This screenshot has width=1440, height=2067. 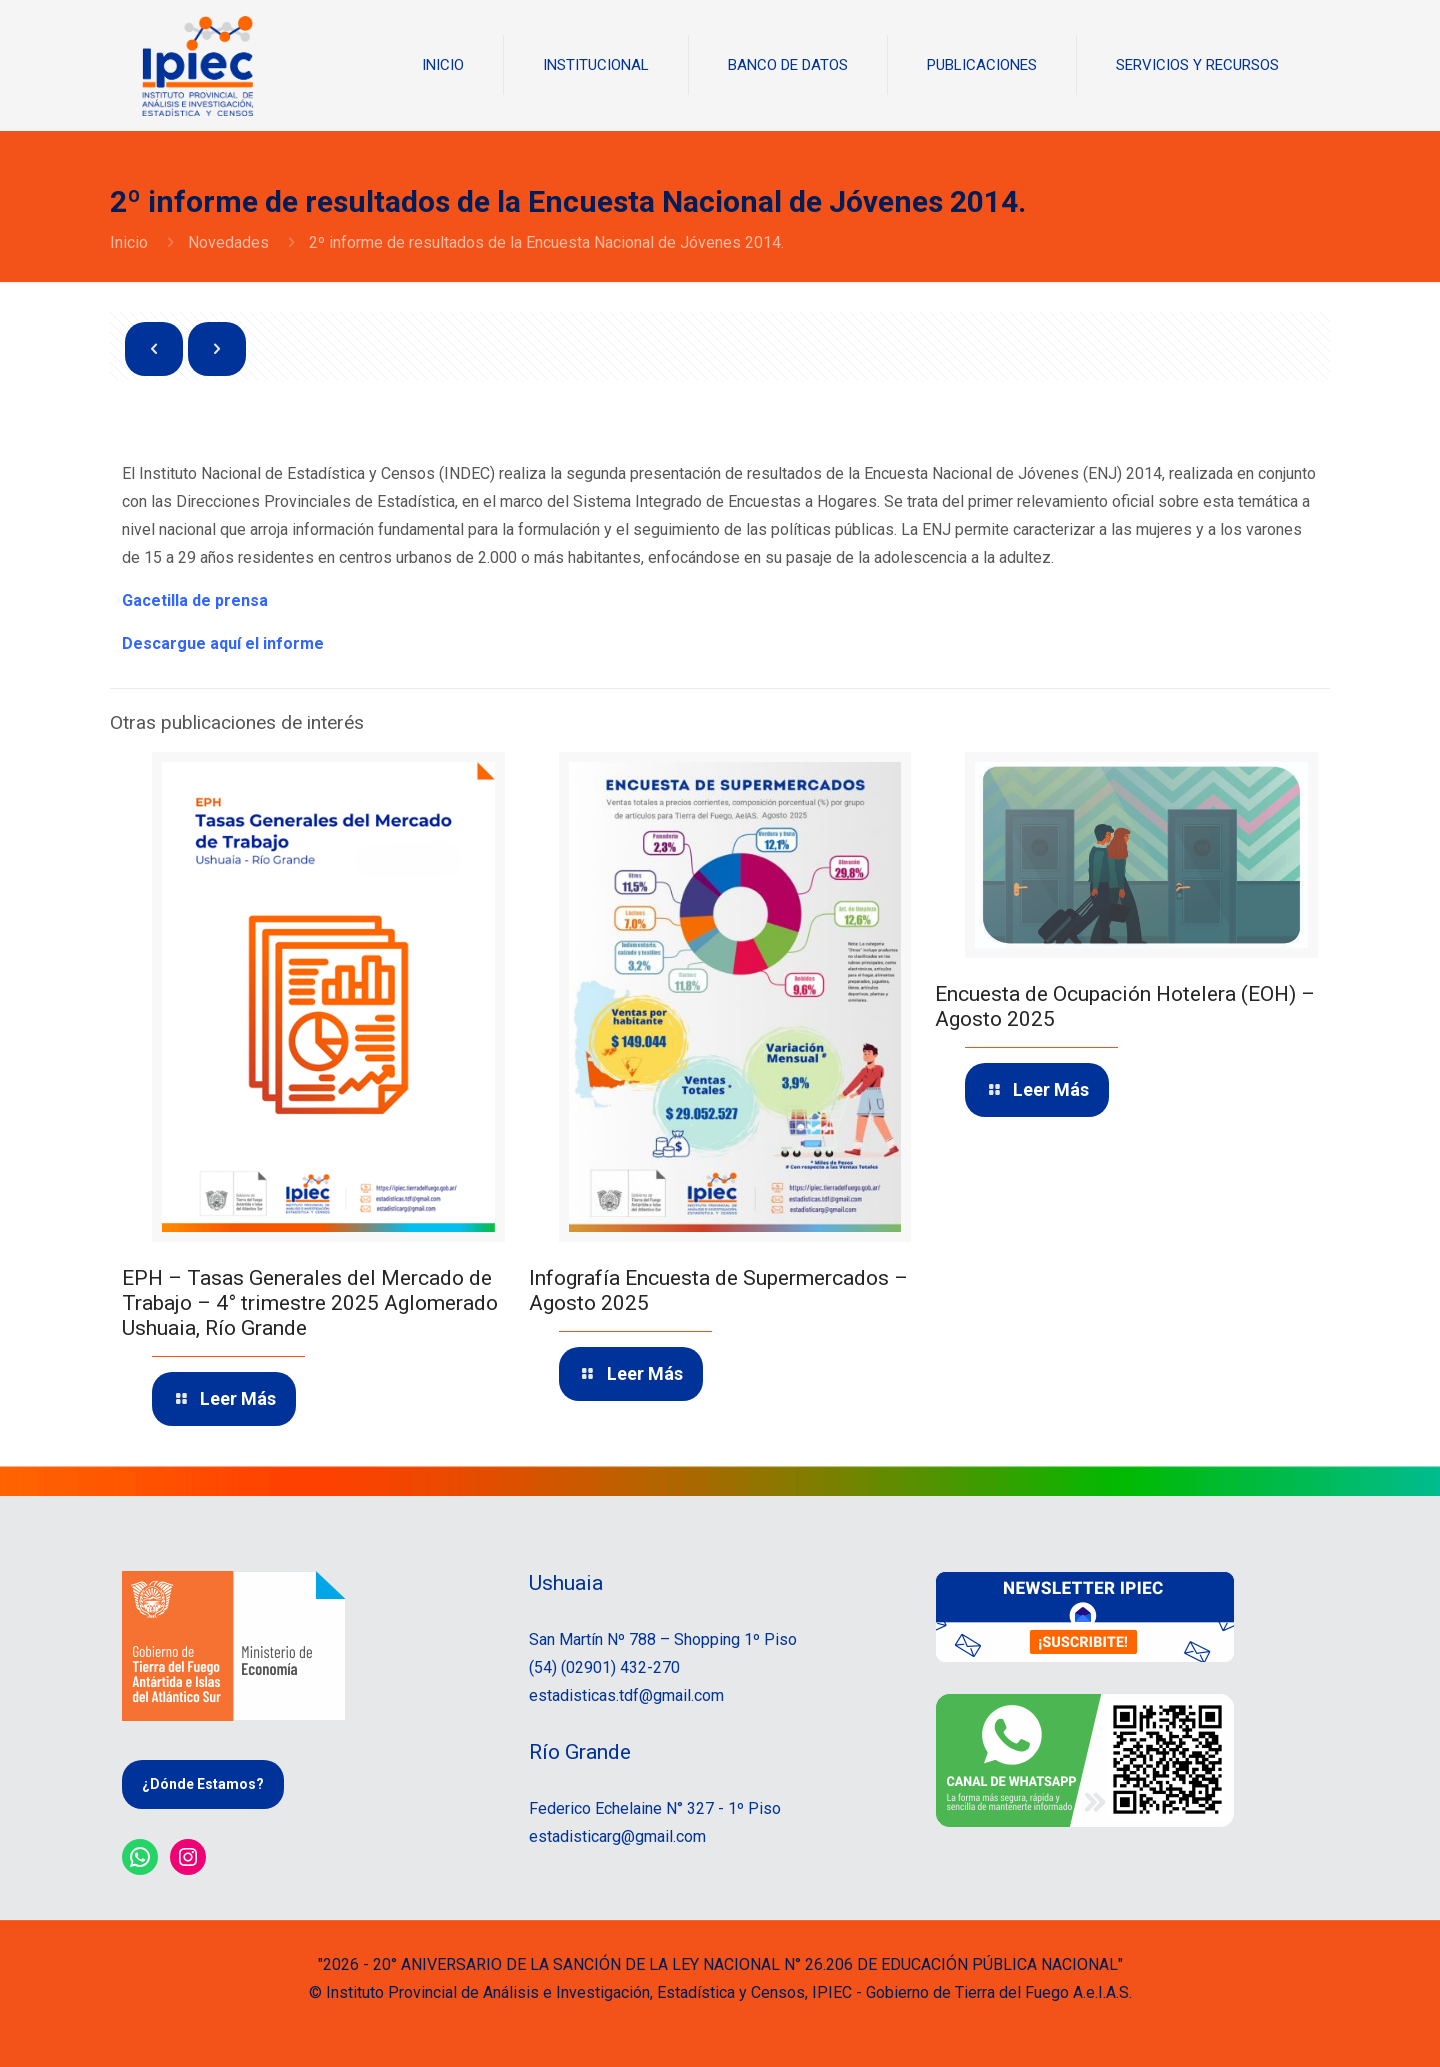 What do you see at coordinates (310, 1303) in the screenshot?
I see `EPH – Tasas Generales del Mercado de Trabajo – 4° trimestre 2025 Aglomerado Ushuaia, Río Grande` at bounding box center [310, 1303].